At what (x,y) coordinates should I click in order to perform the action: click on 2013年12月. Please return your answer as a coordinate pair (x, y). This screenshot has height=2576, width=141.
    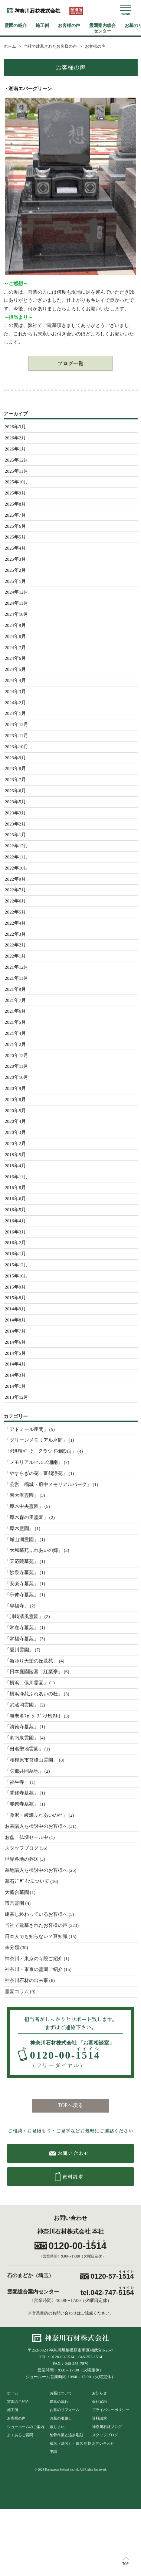
    Looking at the image, I should click on (17, 1397).